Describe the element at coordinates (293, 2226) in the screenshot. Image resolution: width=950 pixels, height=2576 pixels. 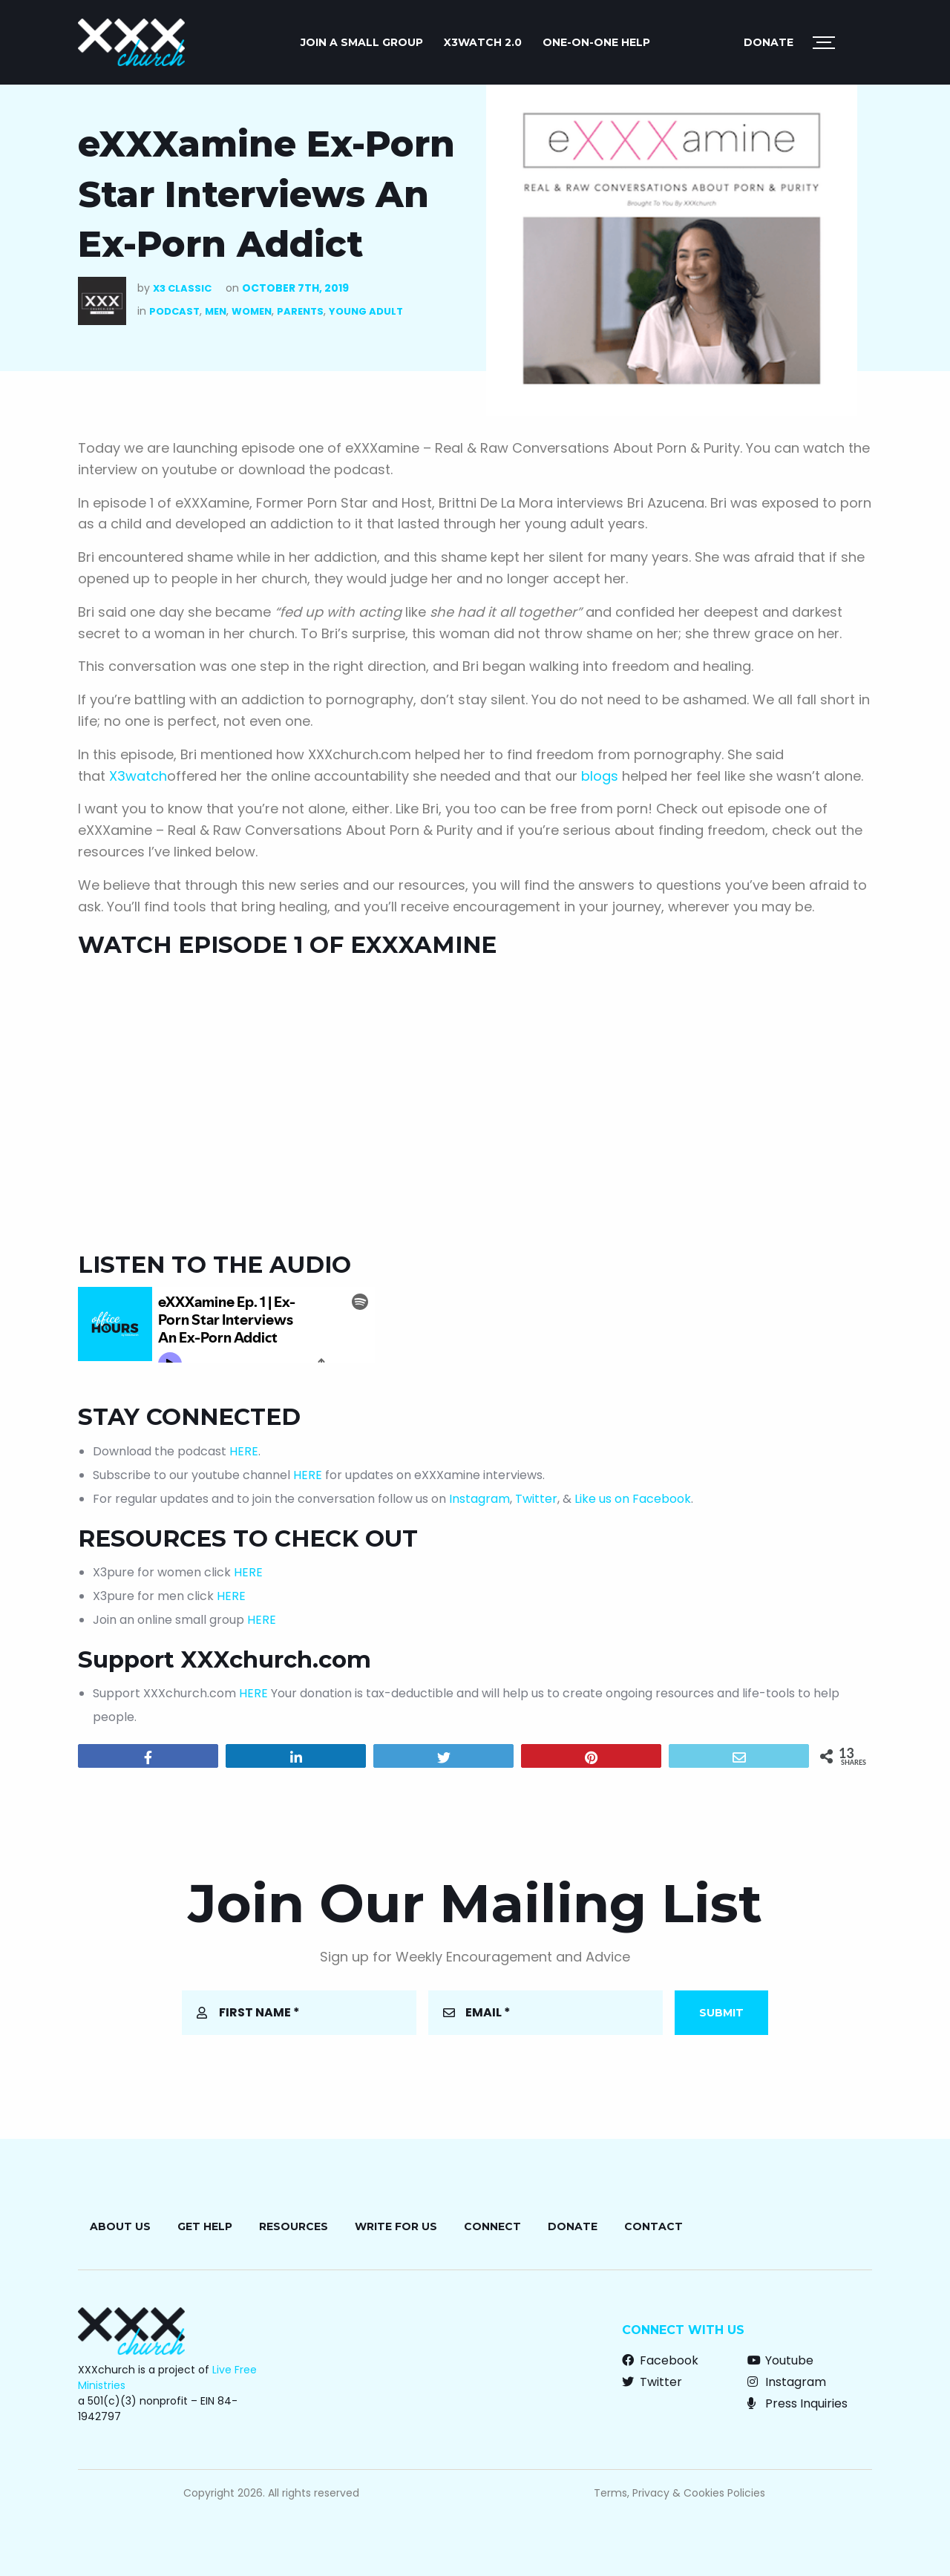
I see `Resources` at that location.